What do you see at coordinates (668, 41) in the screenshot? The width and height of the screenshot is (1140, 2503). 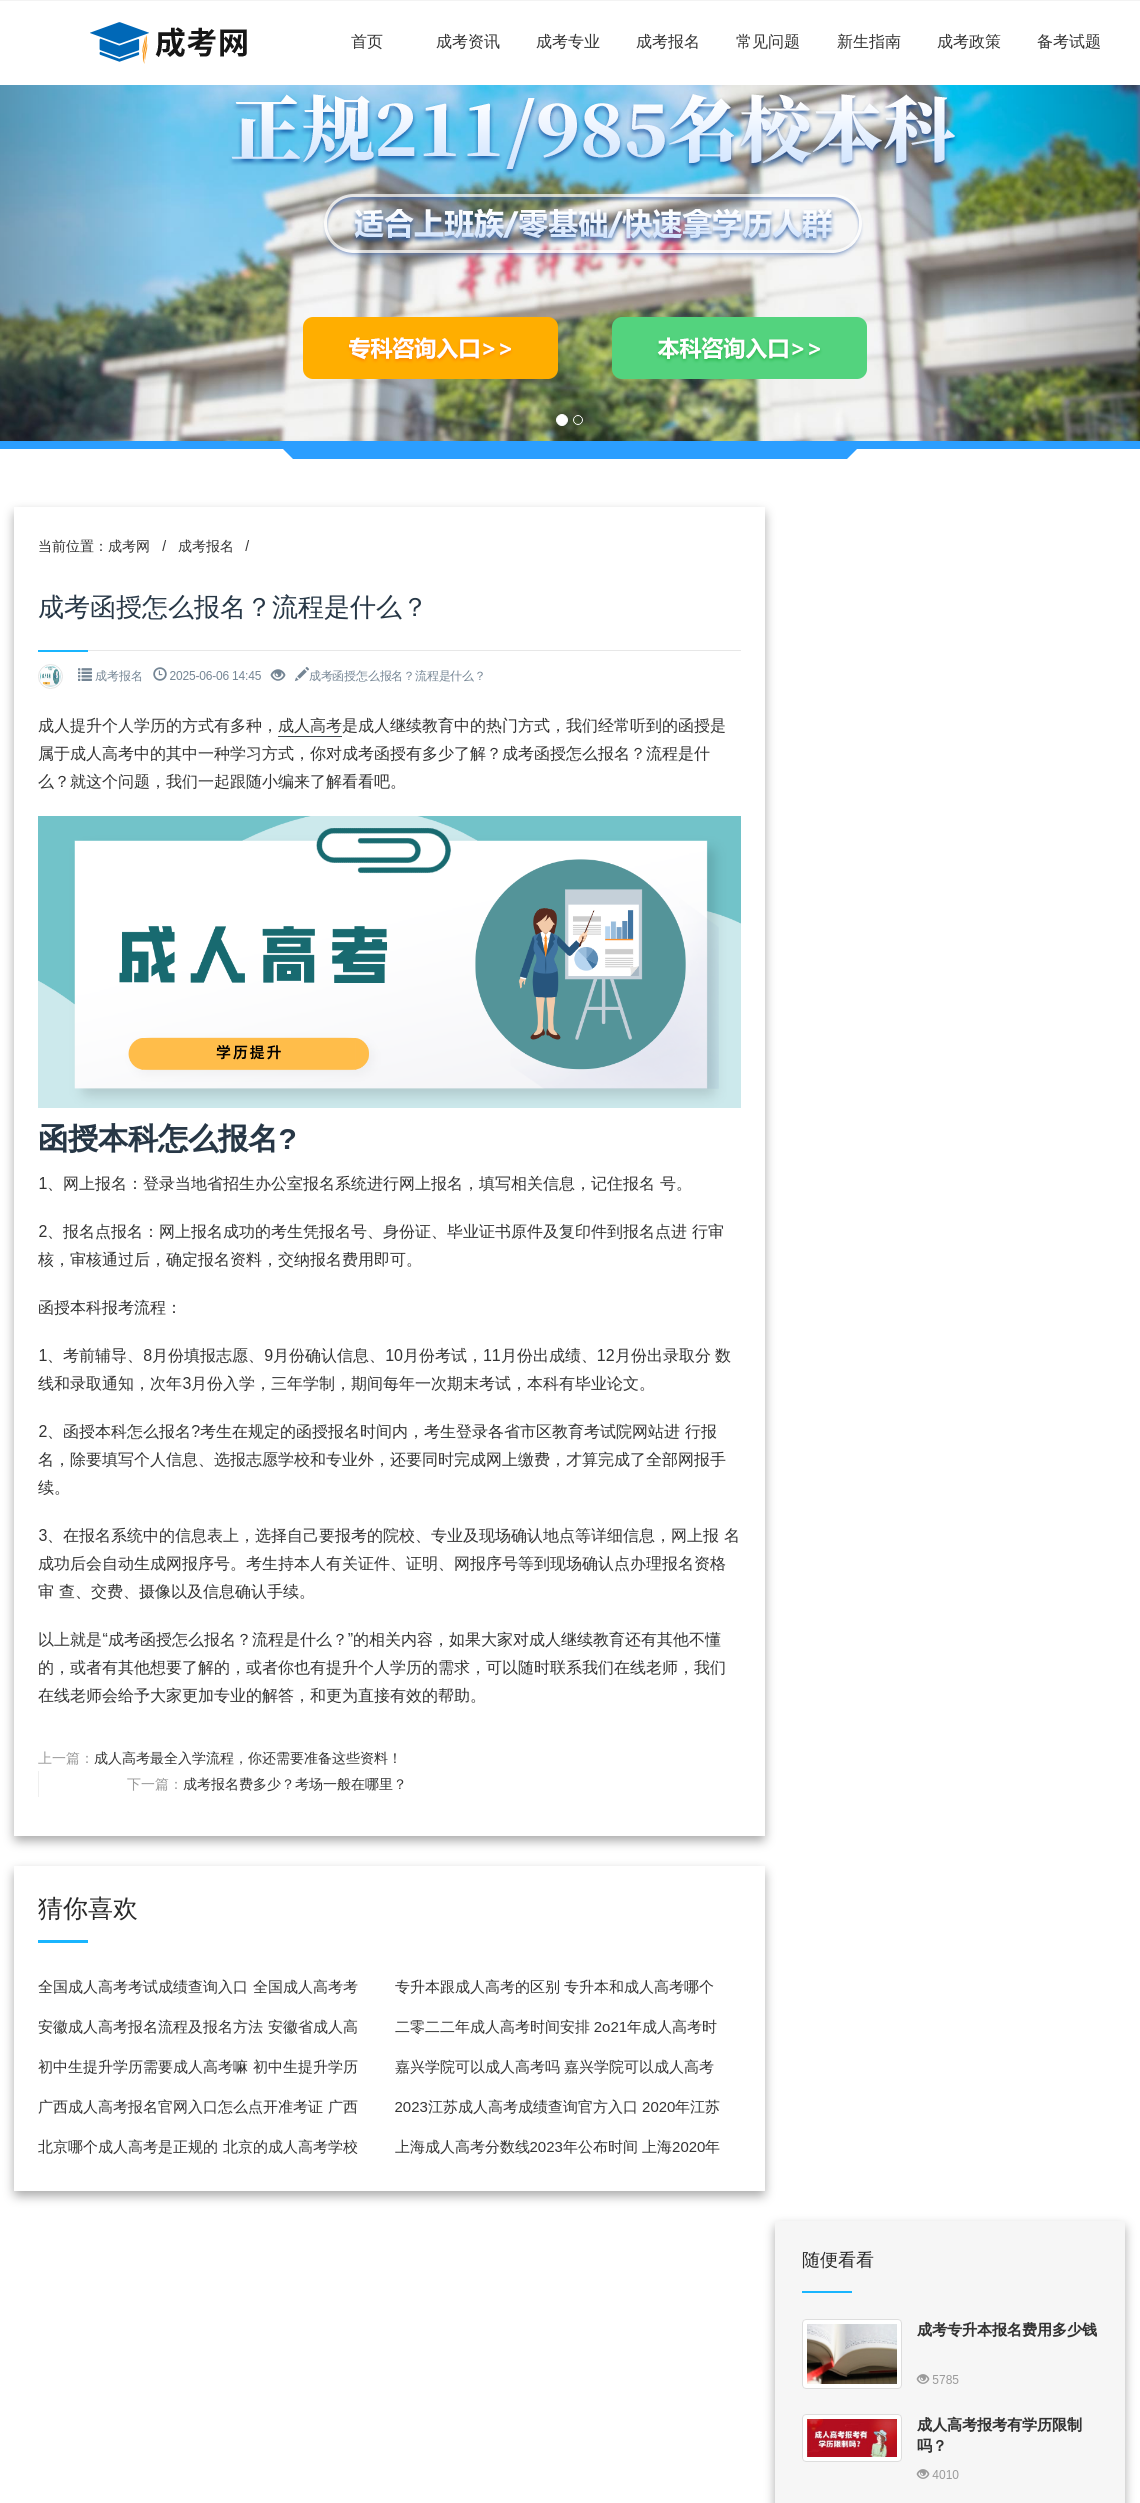 I see `成考报名` at bounding box center [668, 41].